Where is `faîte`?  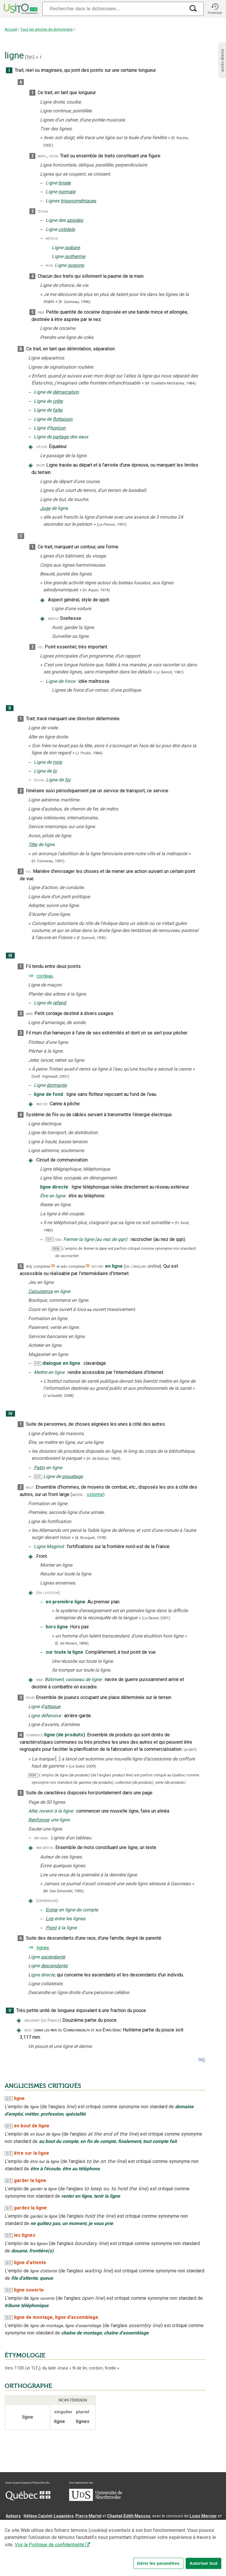
faîte is located at coordinates (57, 410).